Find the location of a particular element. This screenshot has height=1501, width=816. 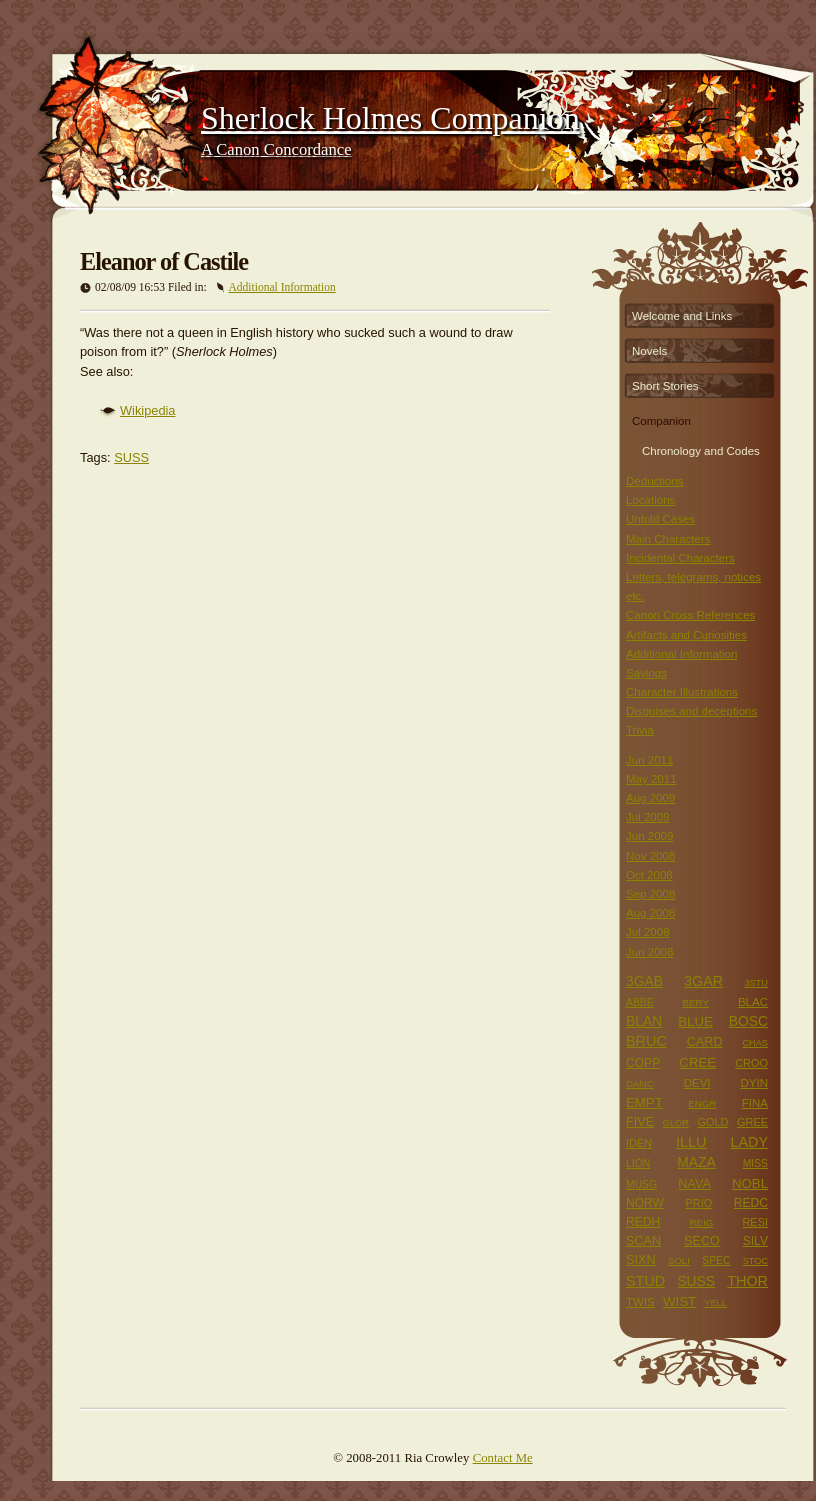

REDH is located at coordinates (643, 1222).